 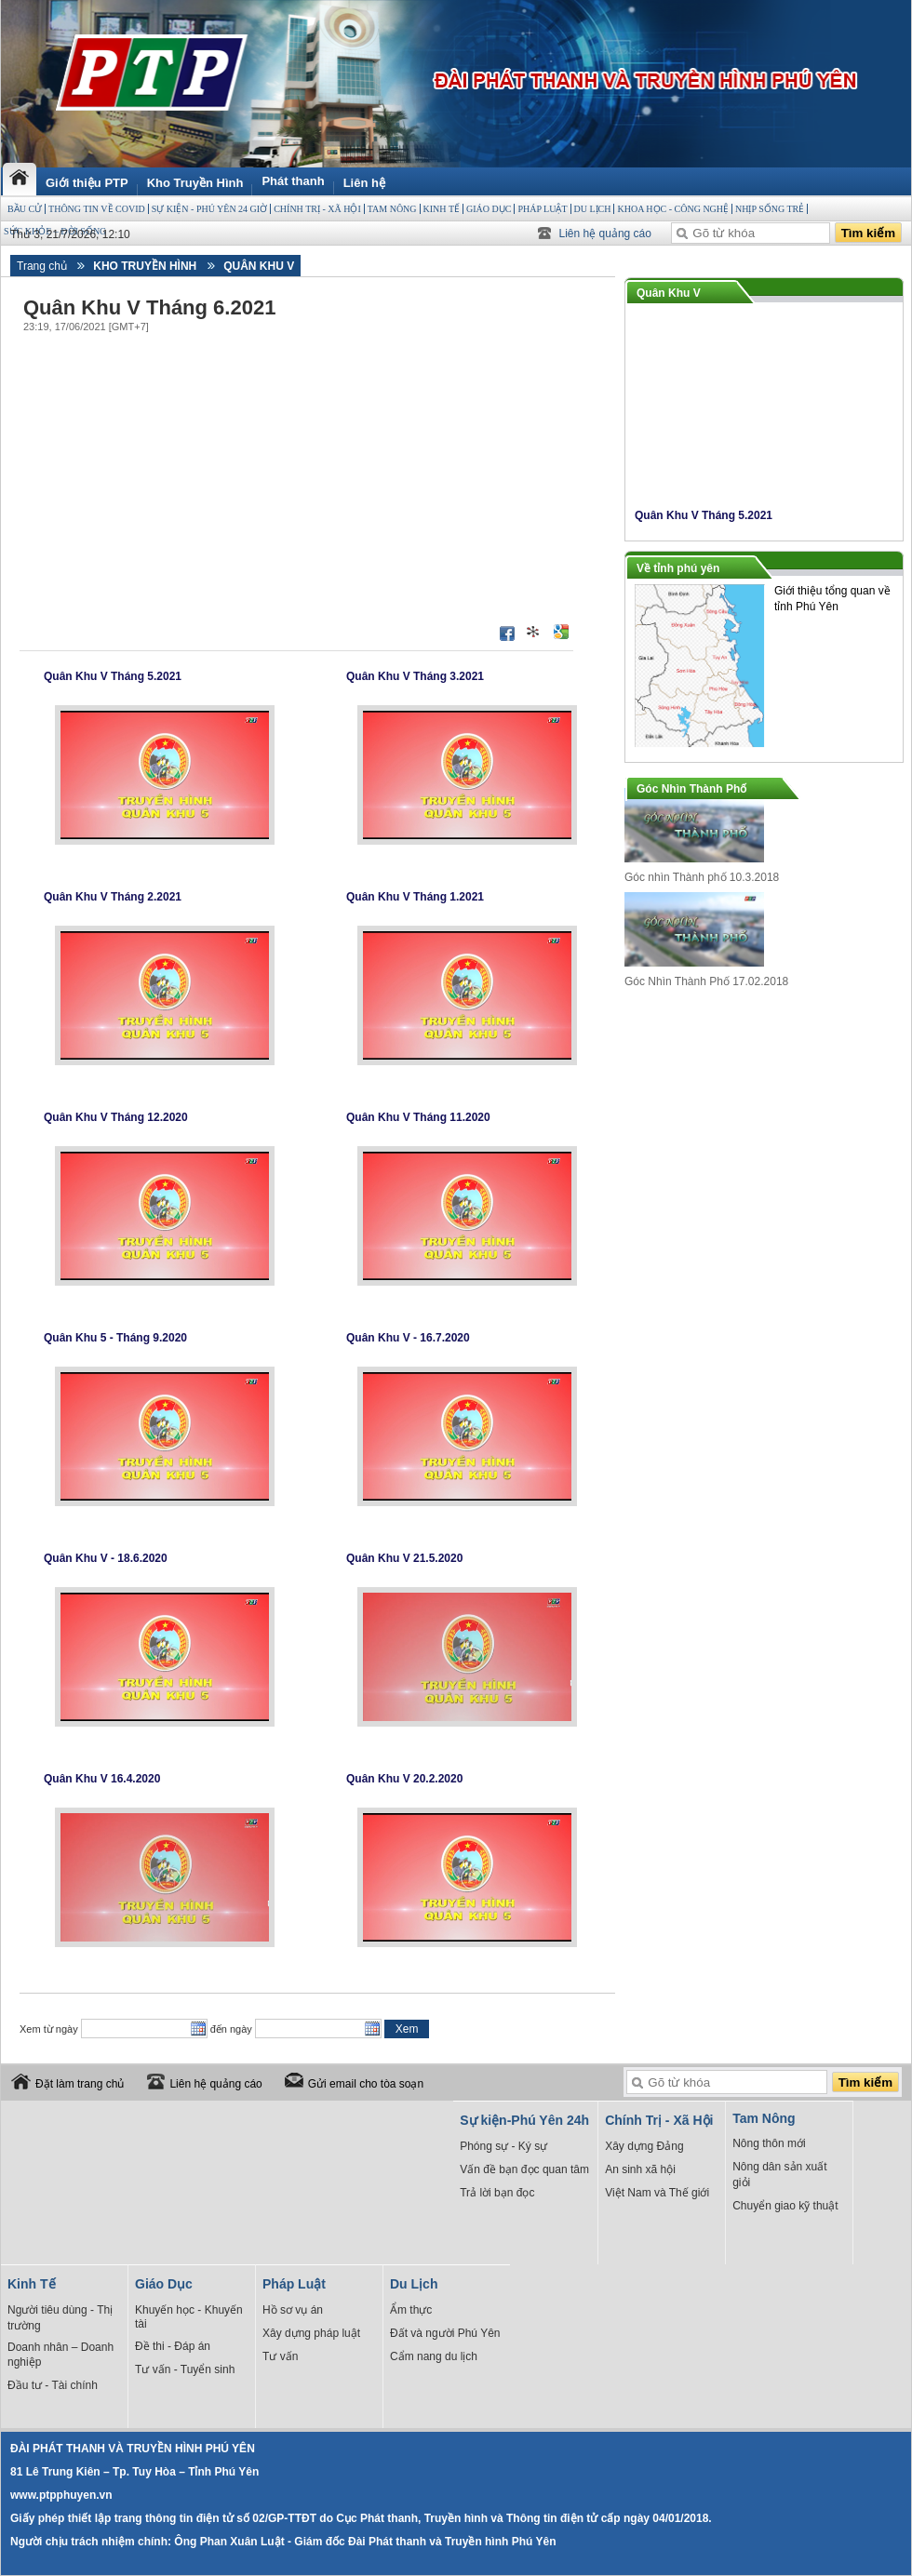 I want to click on Quân Khu V, so click(x=258, y=266).